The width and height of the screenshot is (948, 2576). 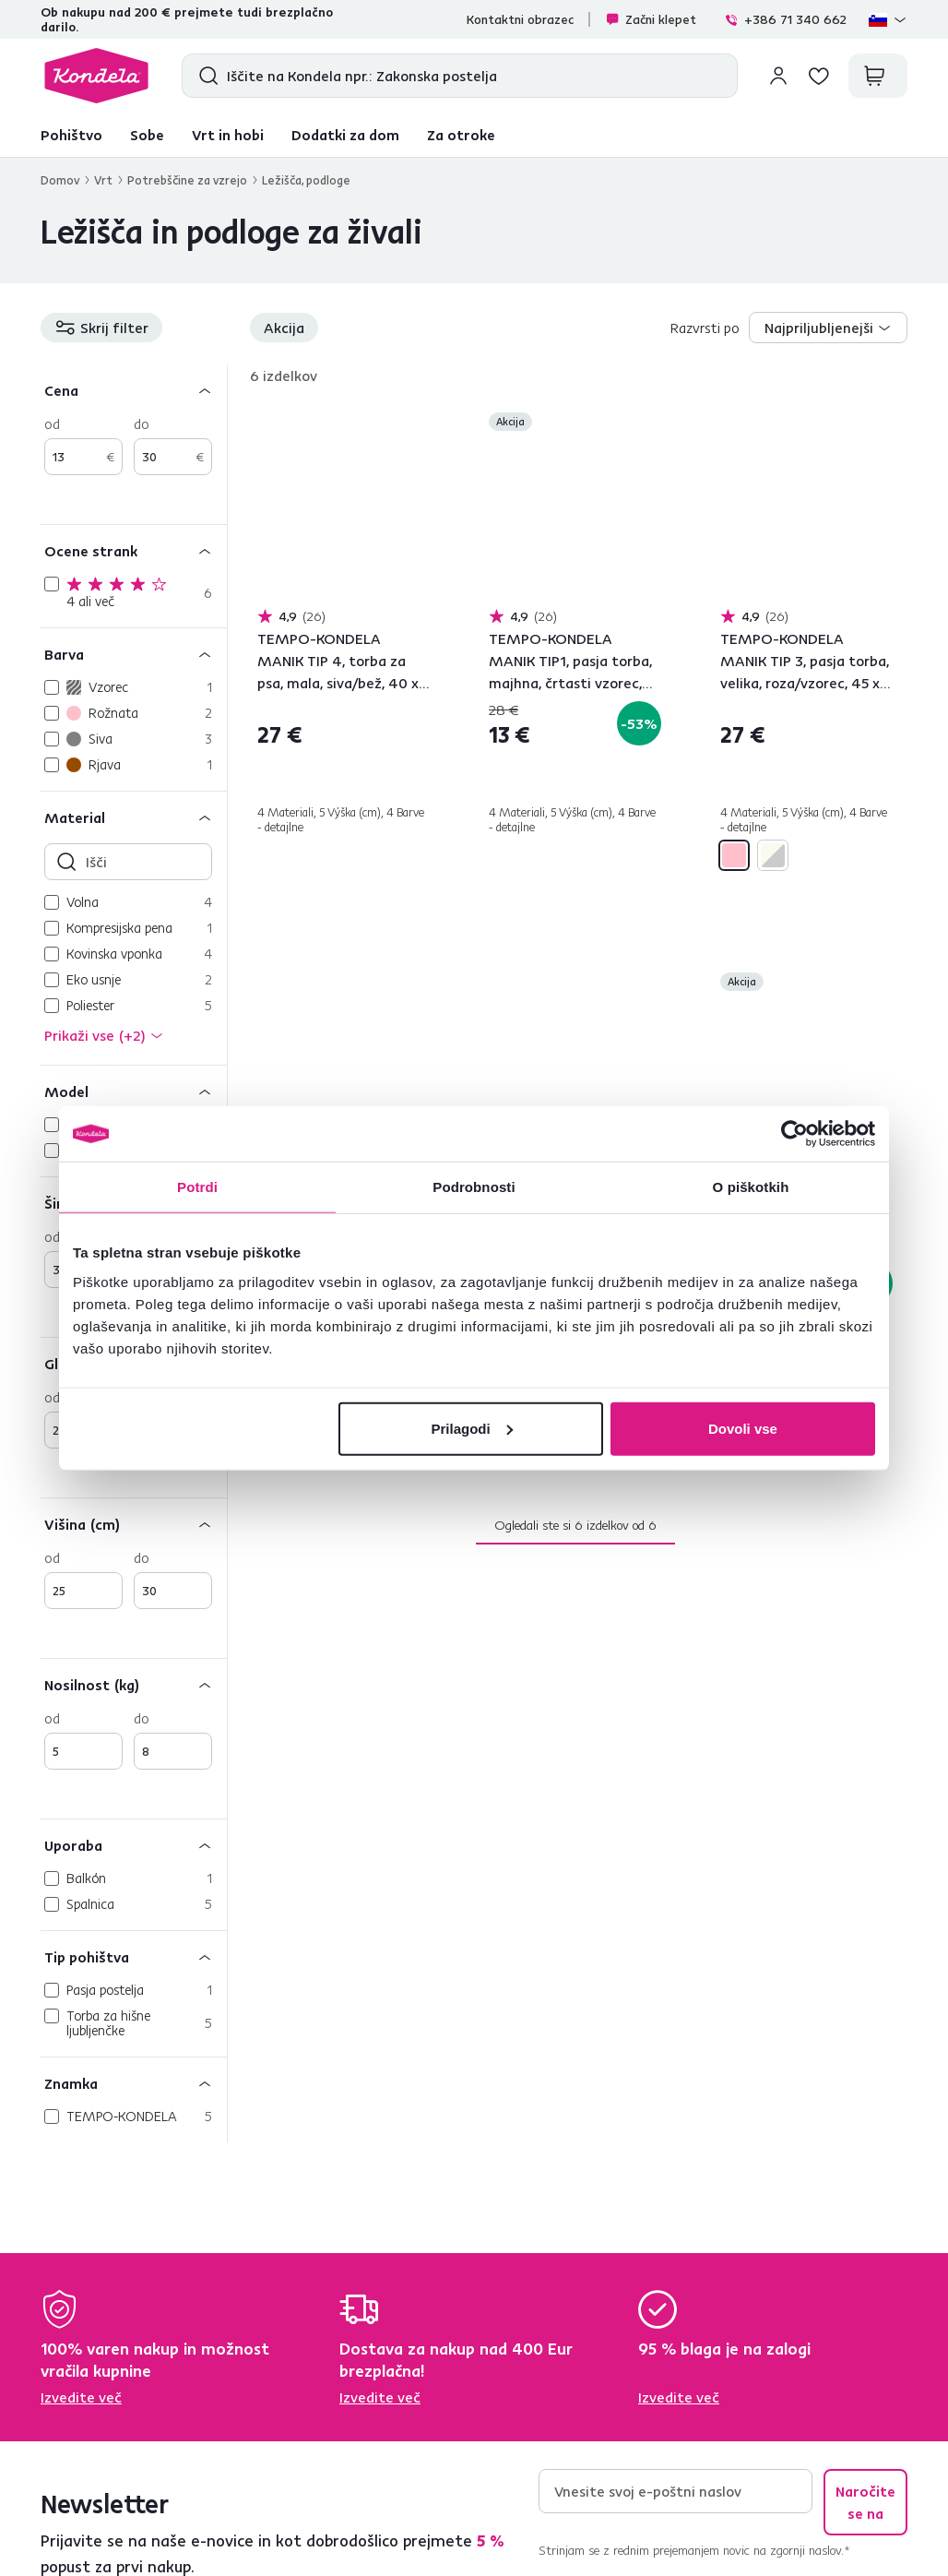 What do you see at coordinates (134, 1684) in the screenshot?
I see `[Nosilnost (kg)]` at bounding box center [134, 1684].